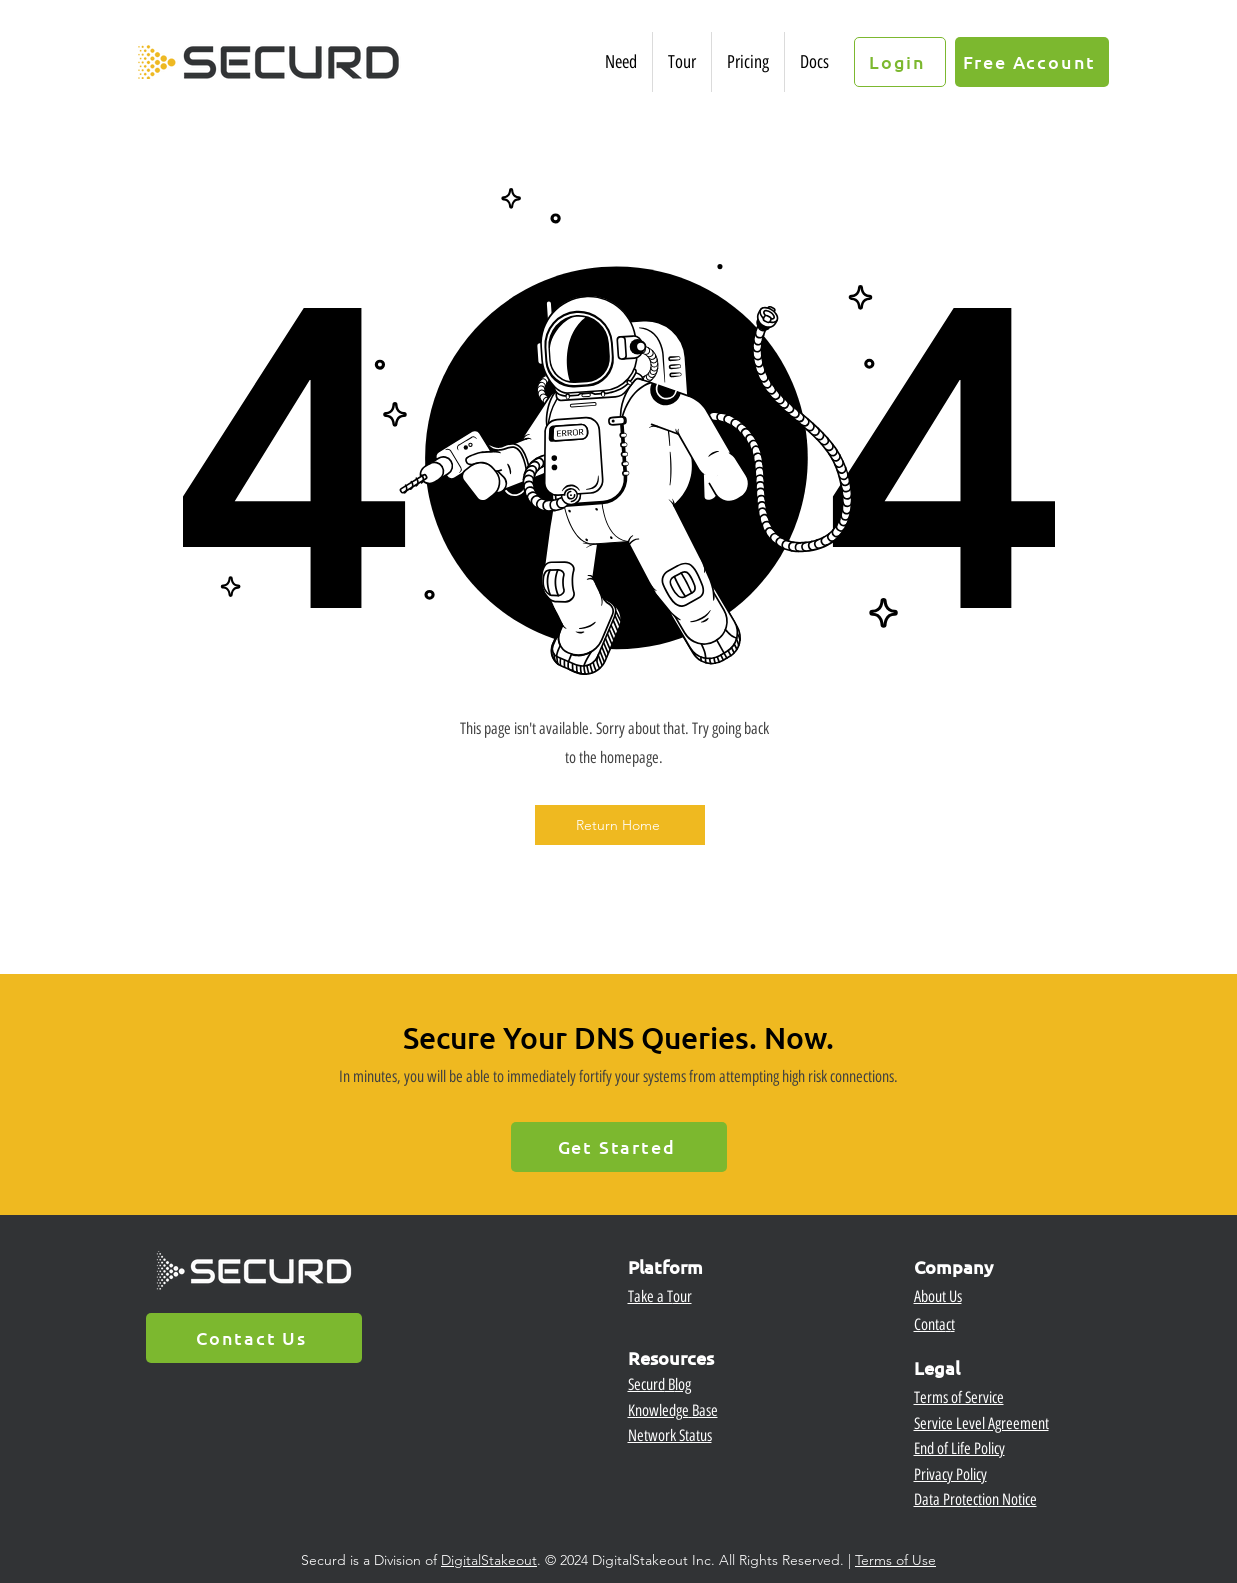 The image size is (1237, 1583). Describe the element at coordinates (619, 1147) in the screenshot. I see `[Get Started]` at that location.